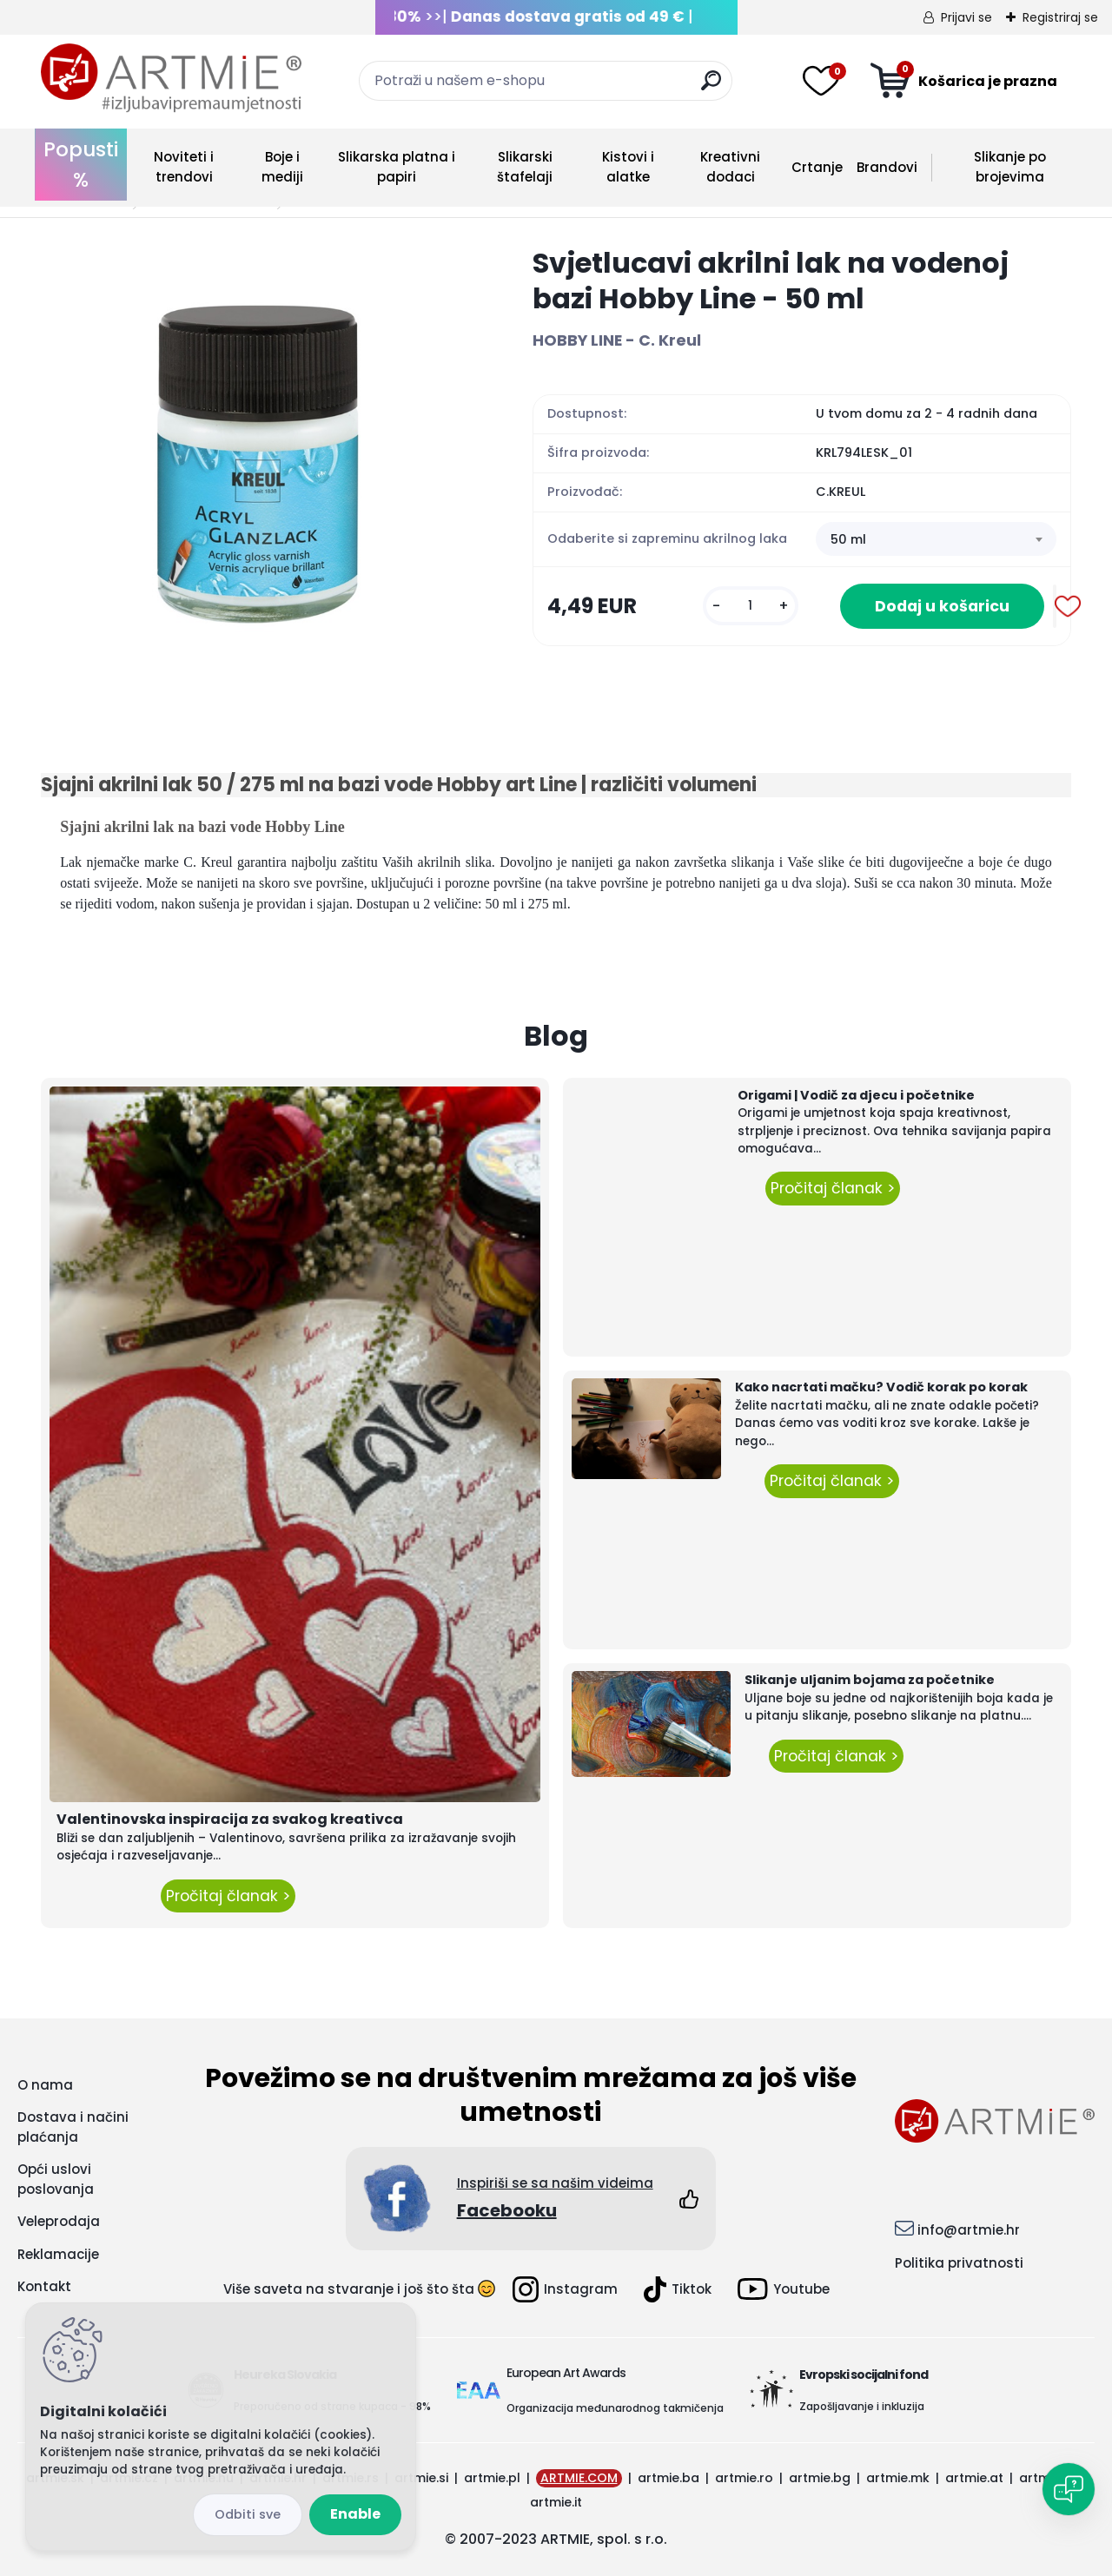 This screenshot has width=1112, height=2576. Describe the element at coordinates (228, 1896) in the screenshot. I see `Pročitaj članak >` at that location.